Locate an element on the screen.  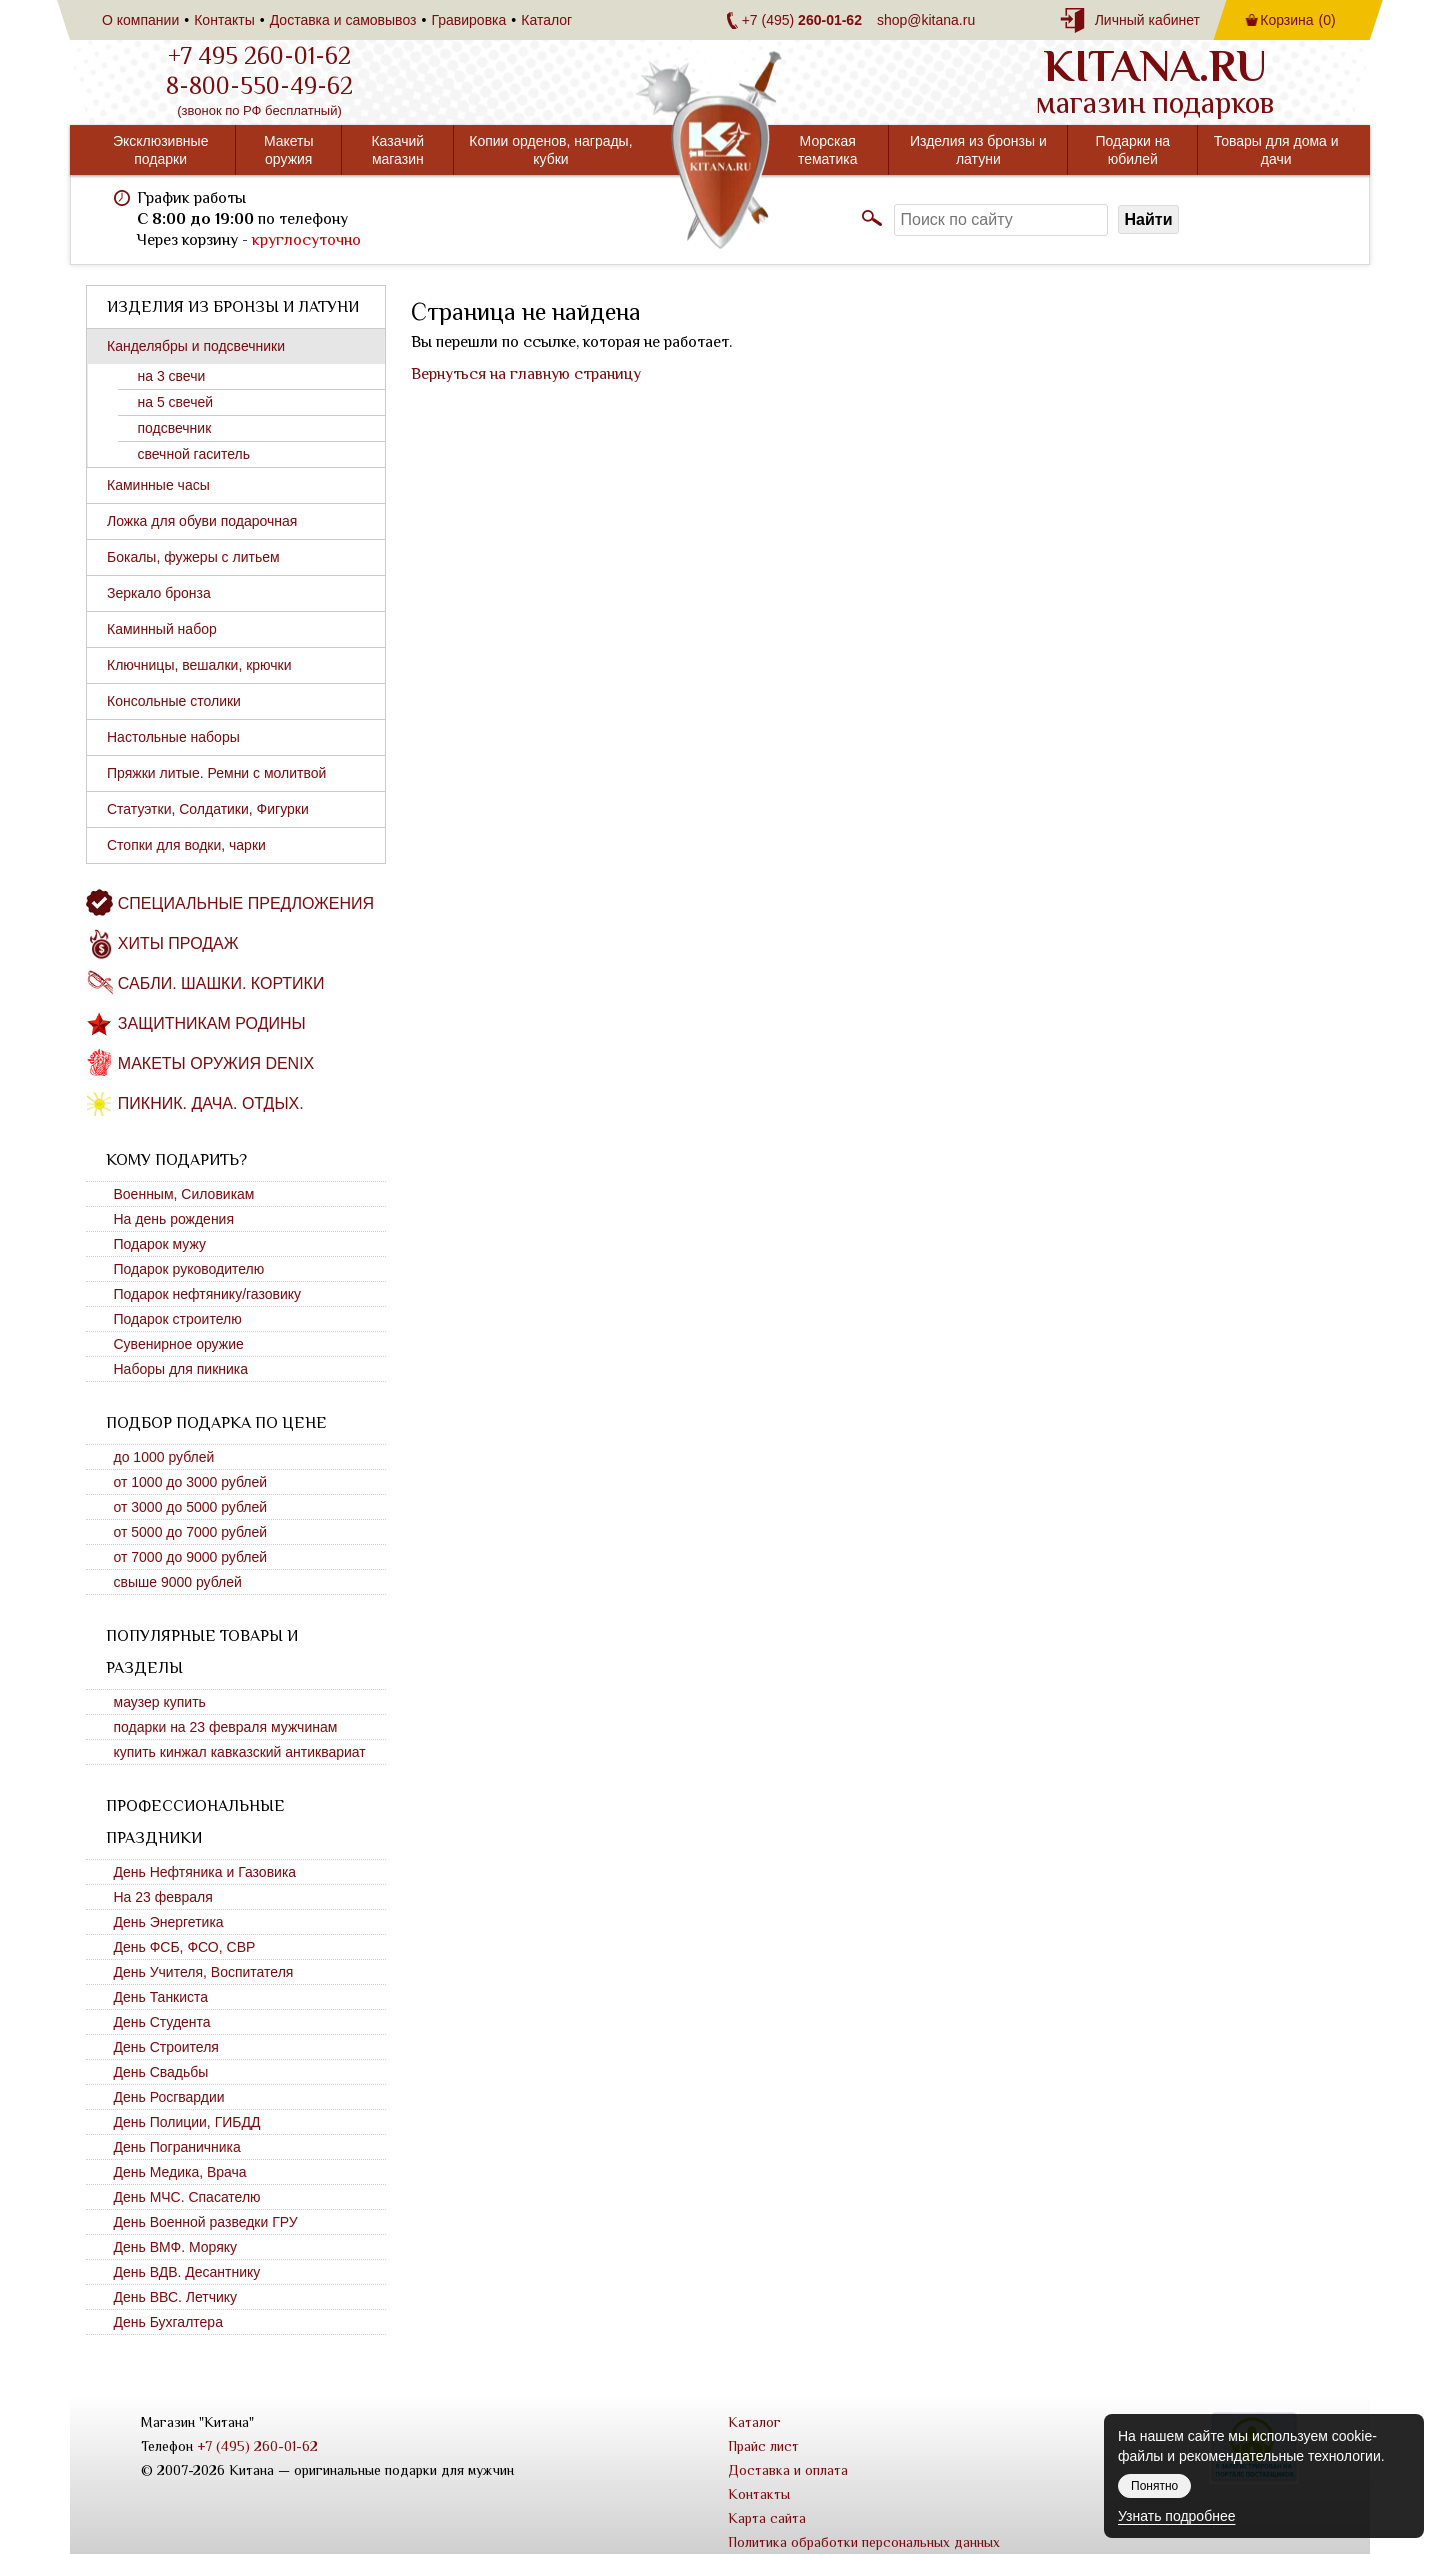
Макеты оружия is located at coordinates (289, 150).